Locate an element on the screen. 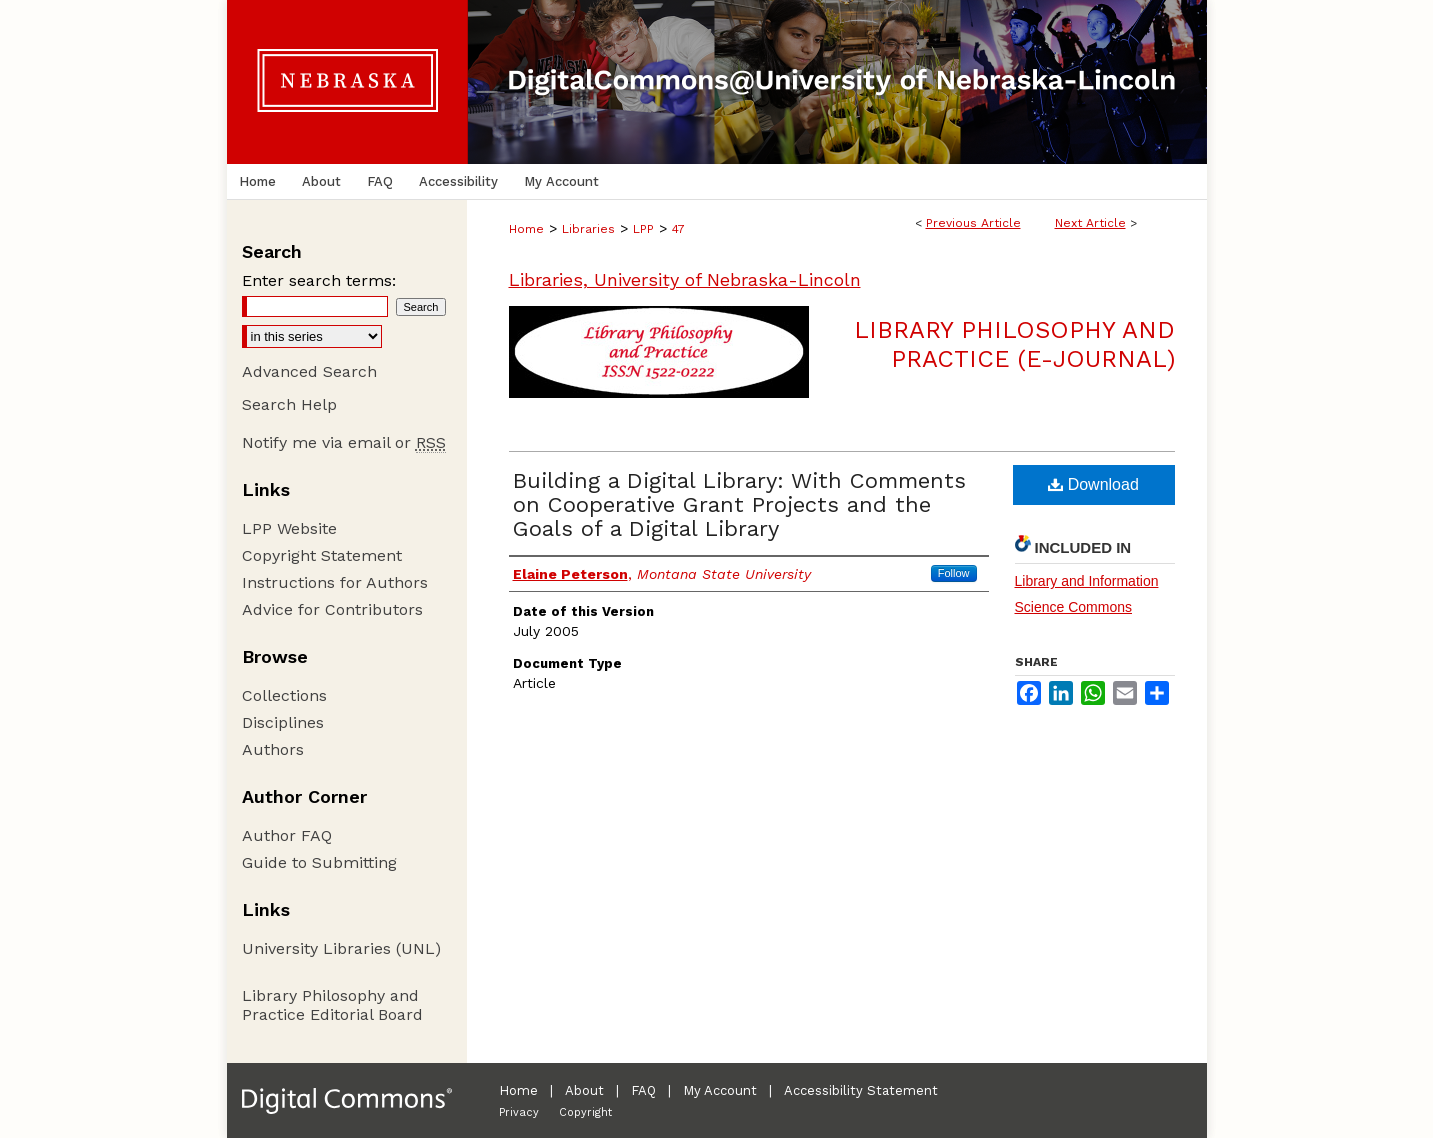  Enter search terms: is located at coordinates (319, 280).